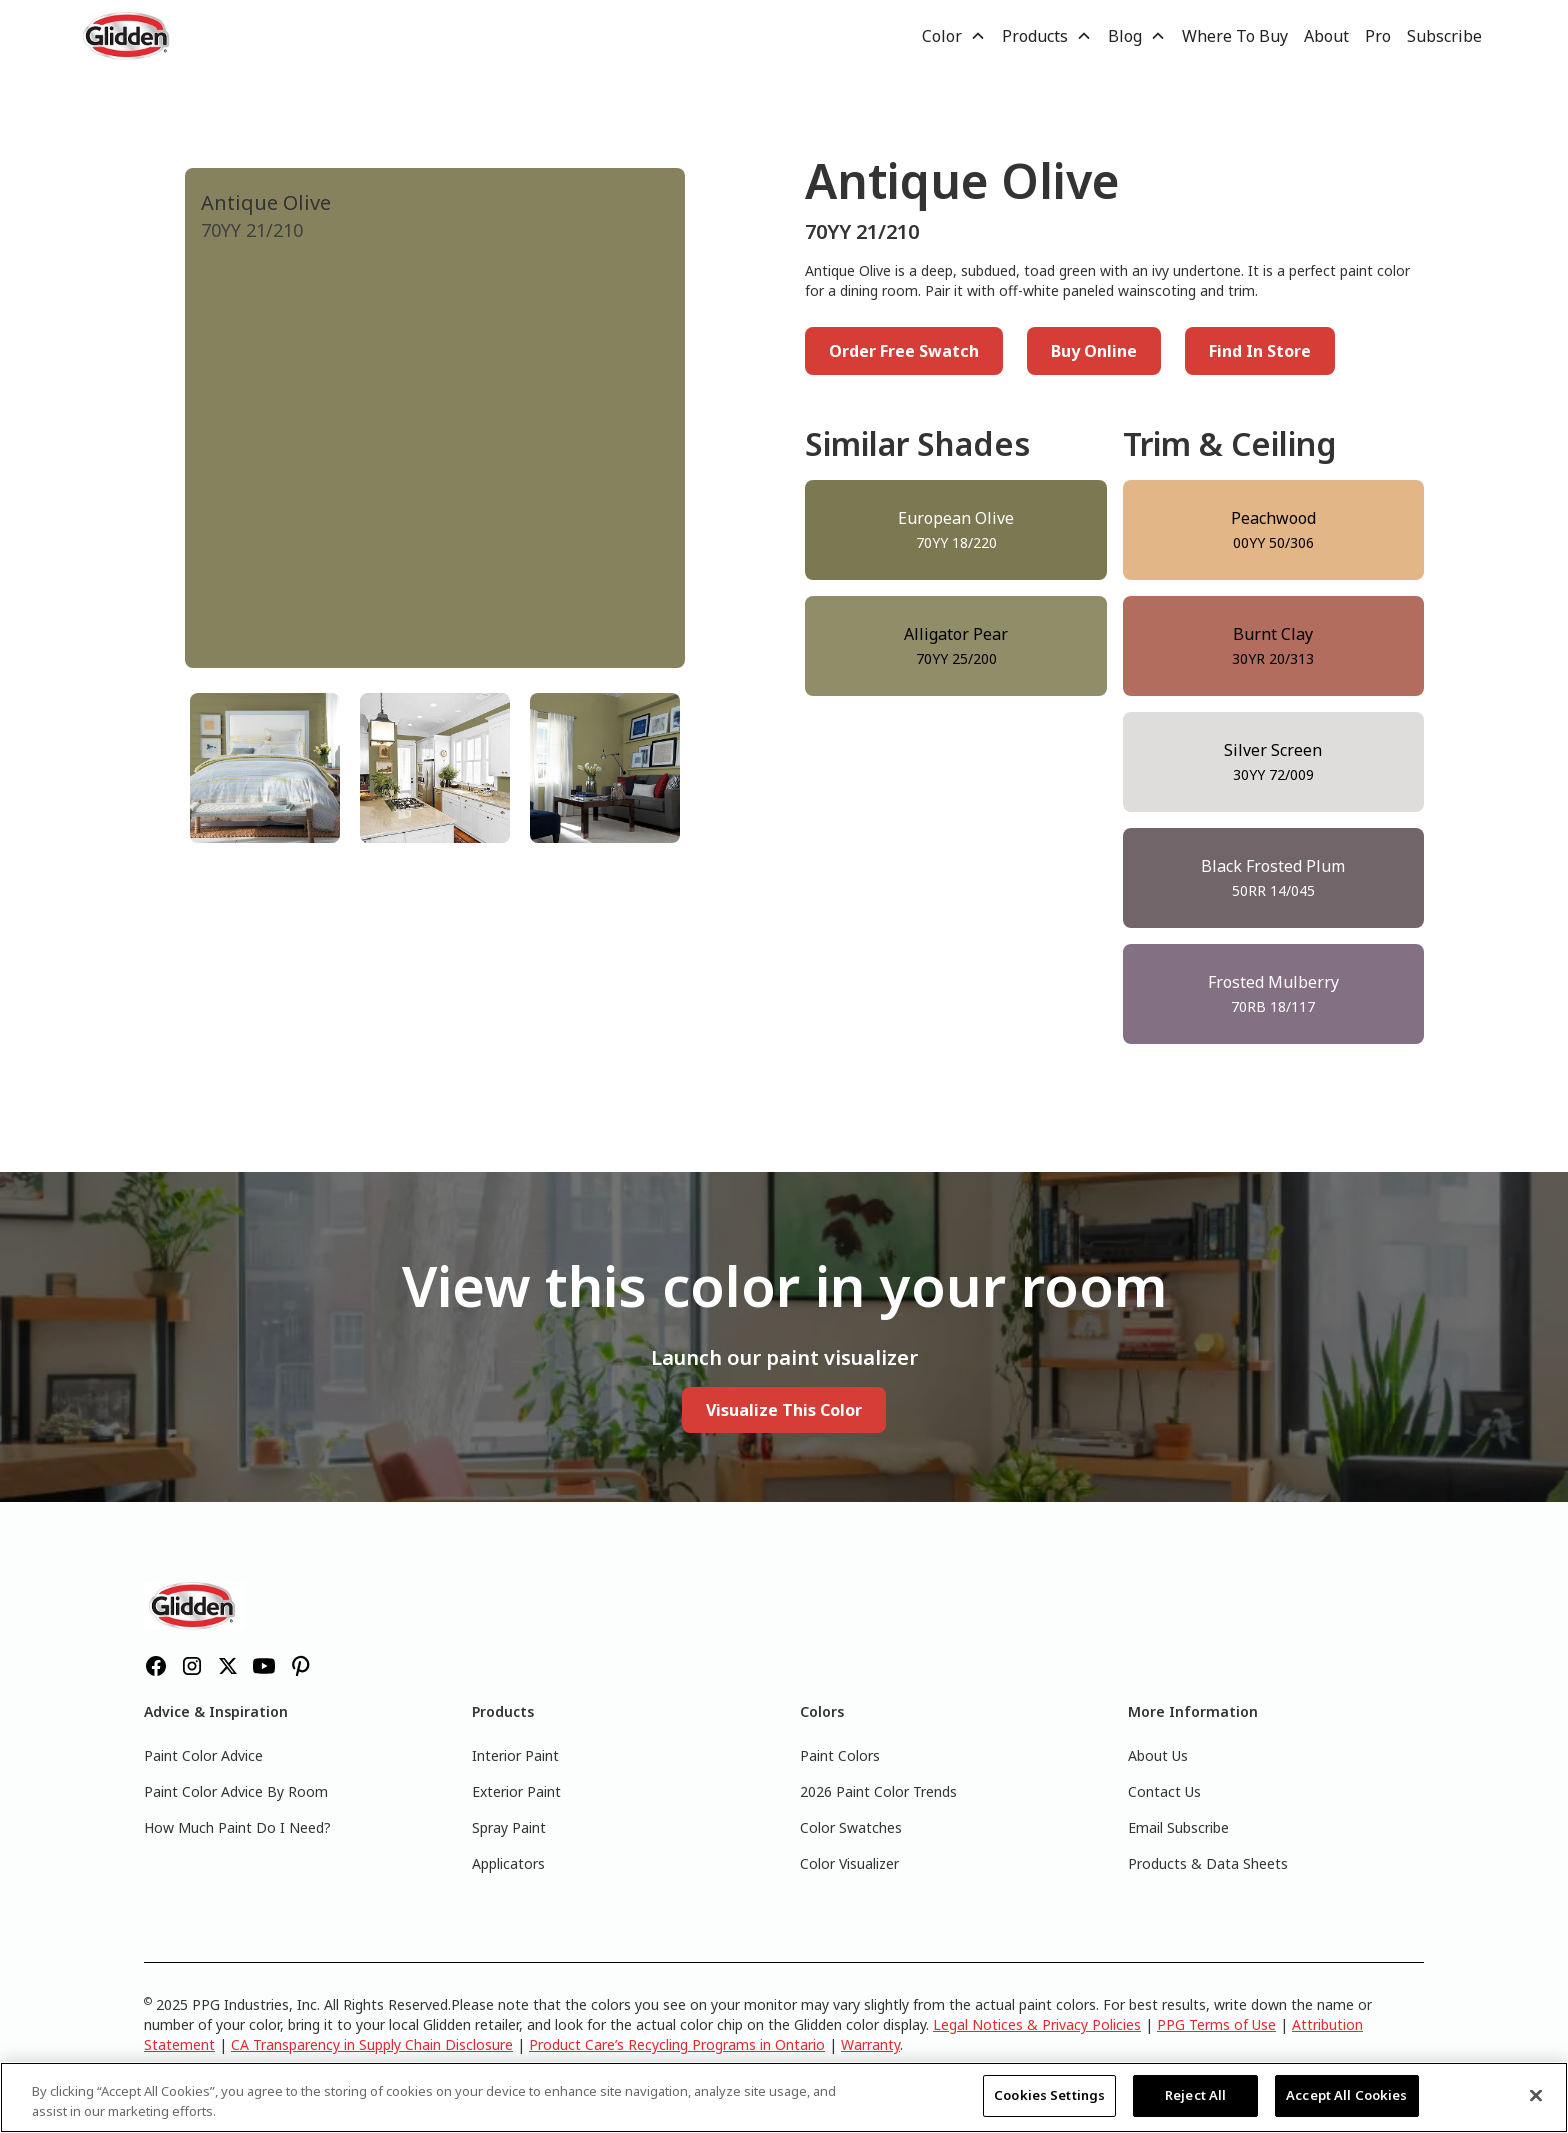 The image size is (1568, 2133). Describe the element at coordinates (1164, 1791) in the screenshot. I see `Contact Us` at that location.